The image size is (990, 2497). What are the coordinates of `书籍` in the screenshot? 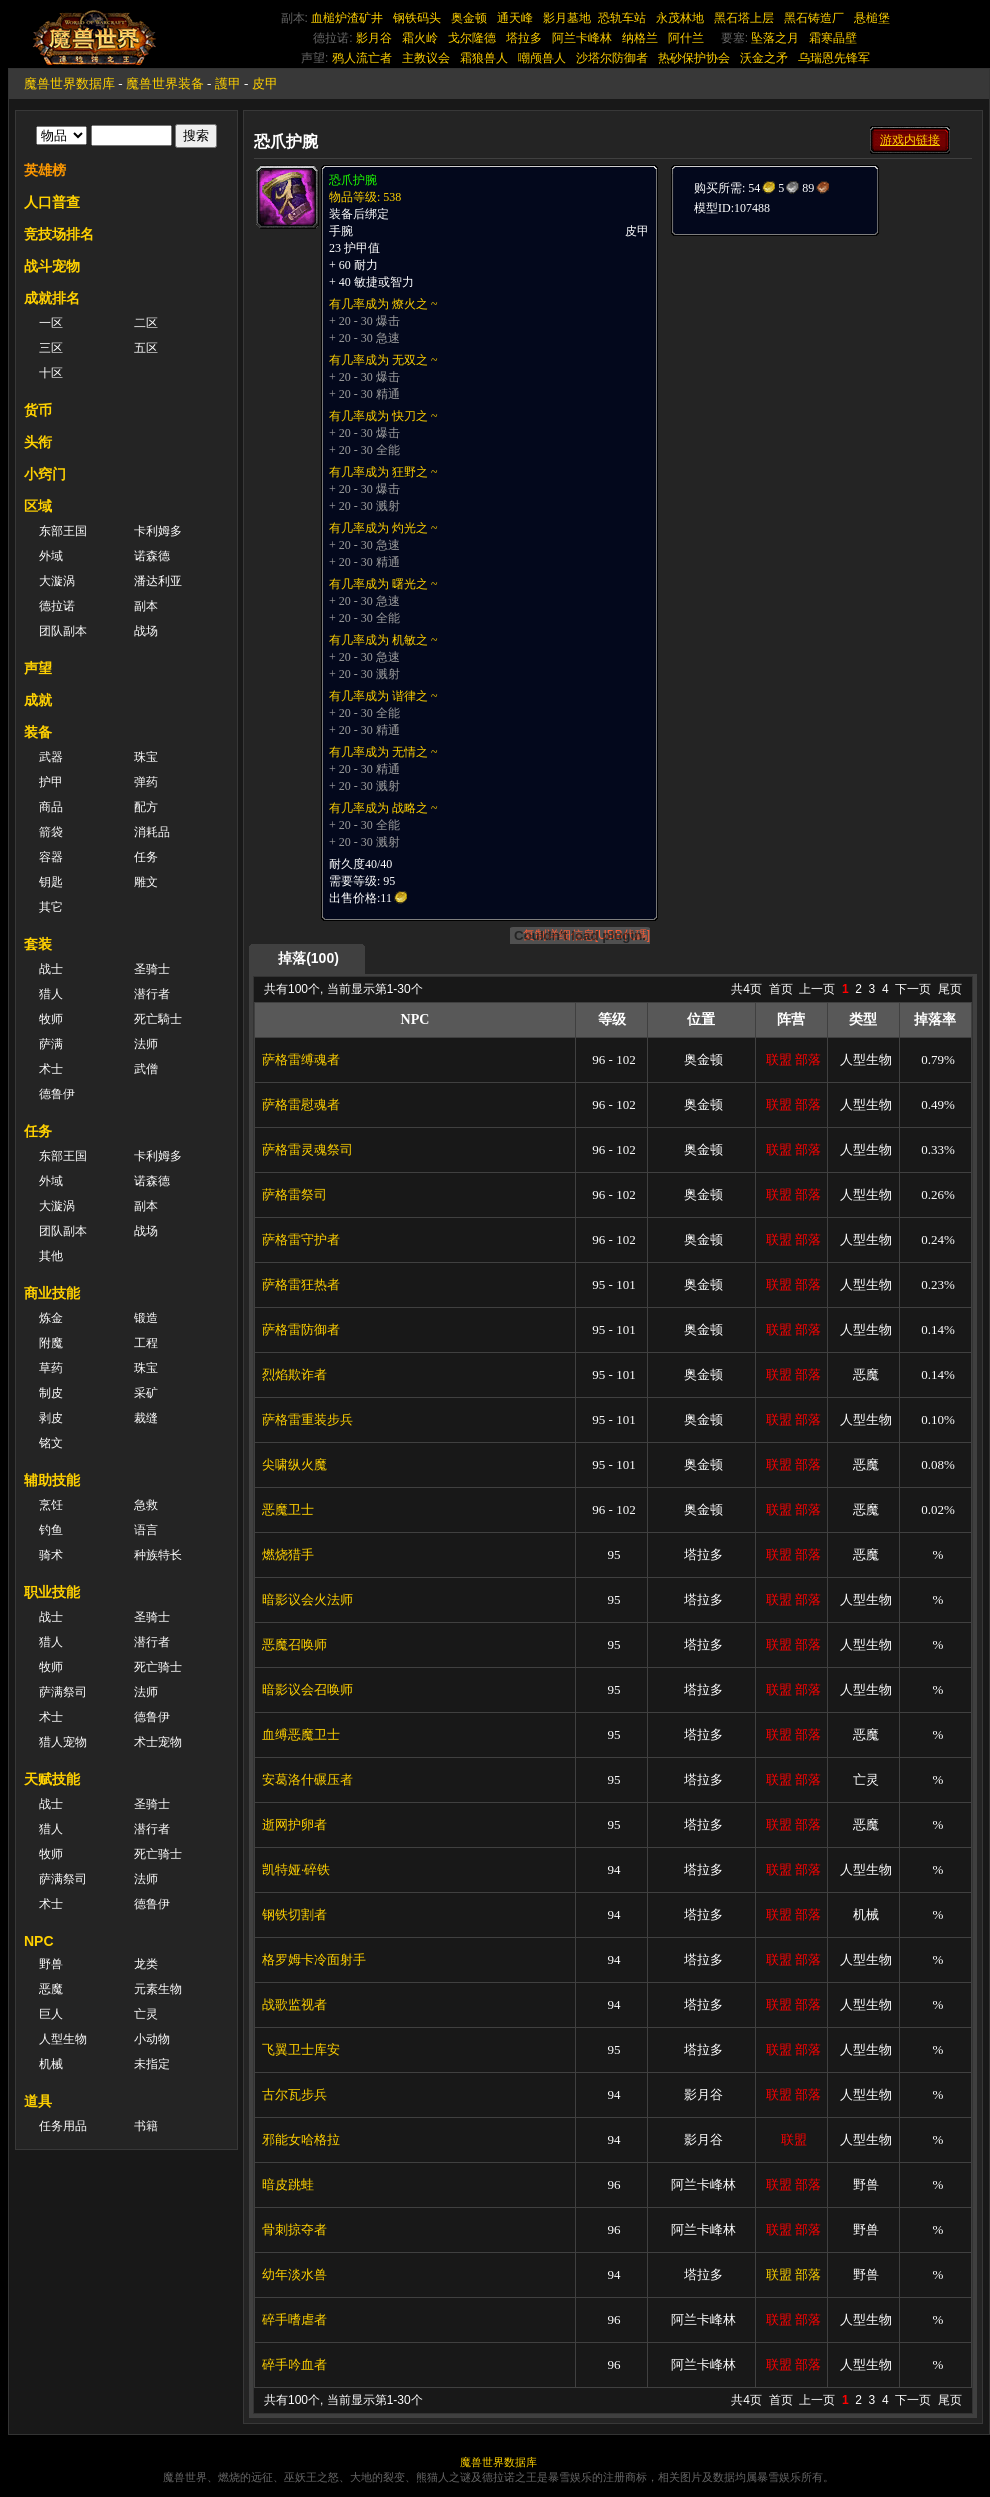 It's located at (146, 2126).